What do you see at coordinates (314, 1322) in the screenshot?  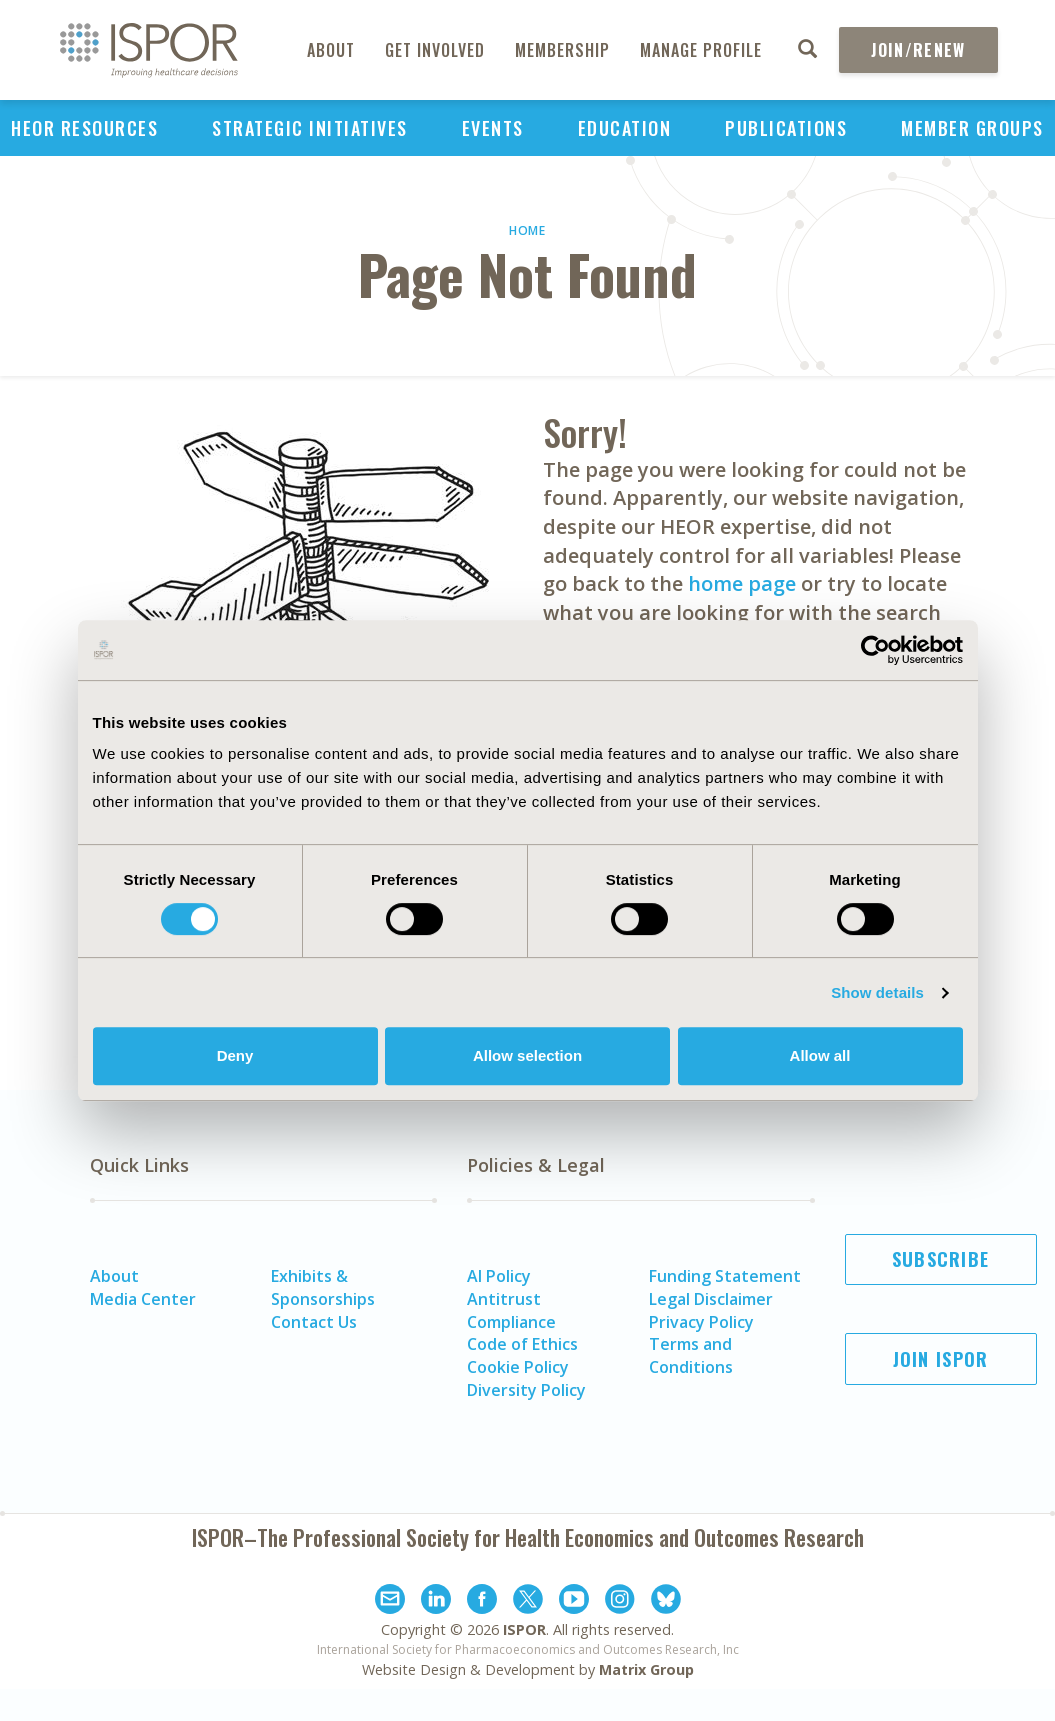 I see `Contact Us` at bounding box center [314, 1322].